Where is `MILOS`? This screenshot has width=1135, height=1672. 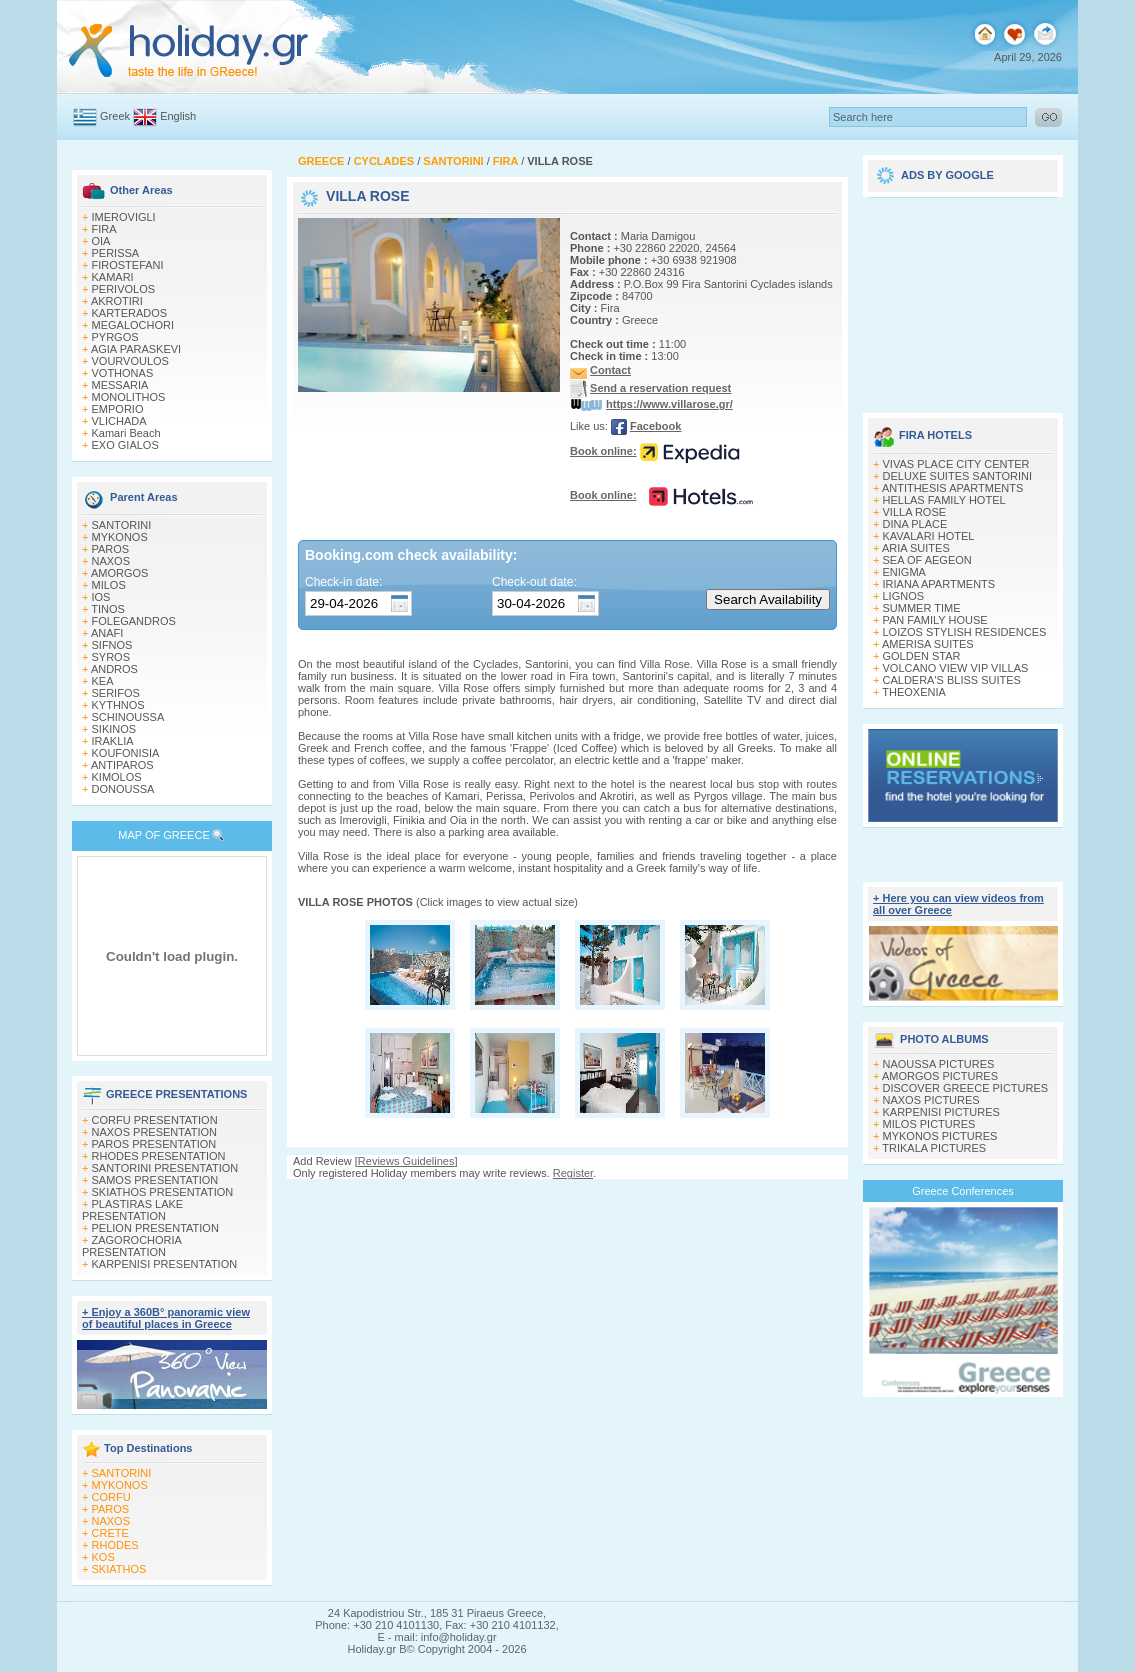 MILOS is located at coordinates (109, 585).